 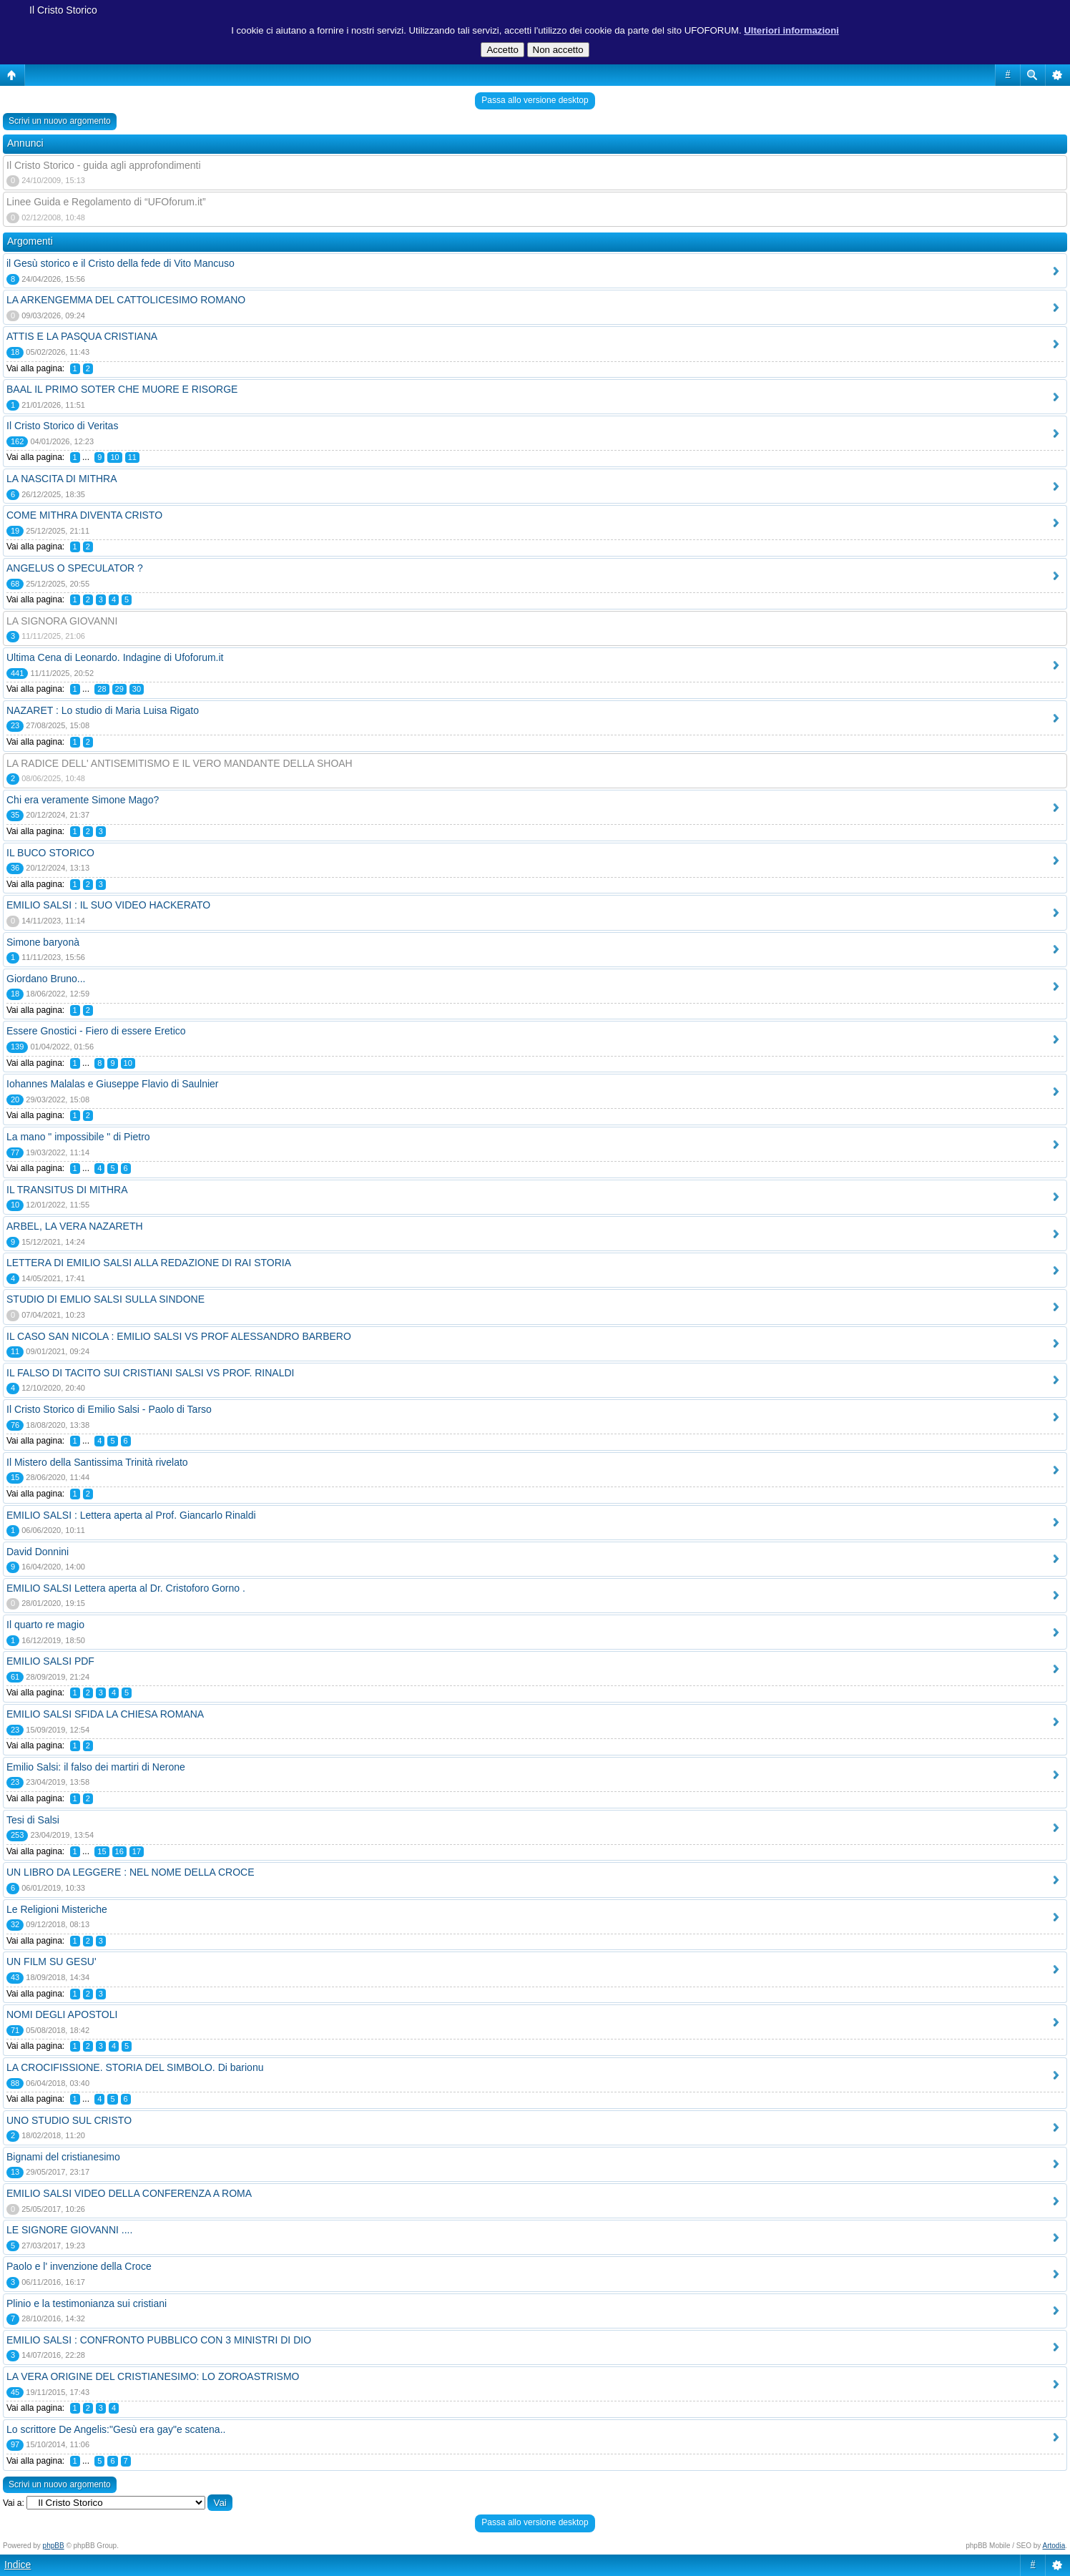 What do you see at coordinates (134, 2067) in the screenshot?
I see `LA CROCIFISSIONE. STORIA DEL SIMBOLO. Di barionu` at bounding box center [134, 2067].